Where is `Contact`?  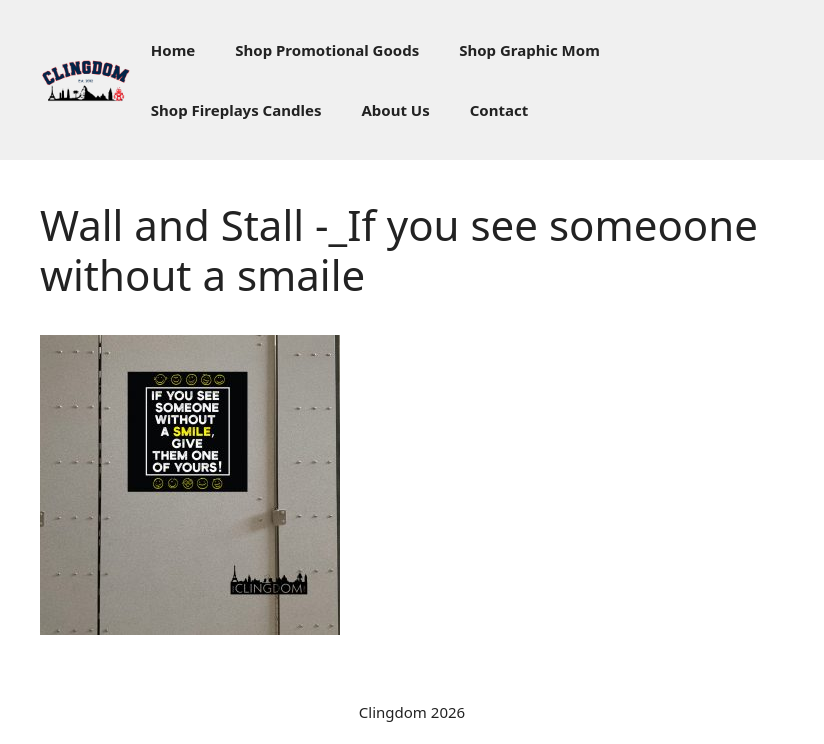
Contact is located at coordinates (499, 110).